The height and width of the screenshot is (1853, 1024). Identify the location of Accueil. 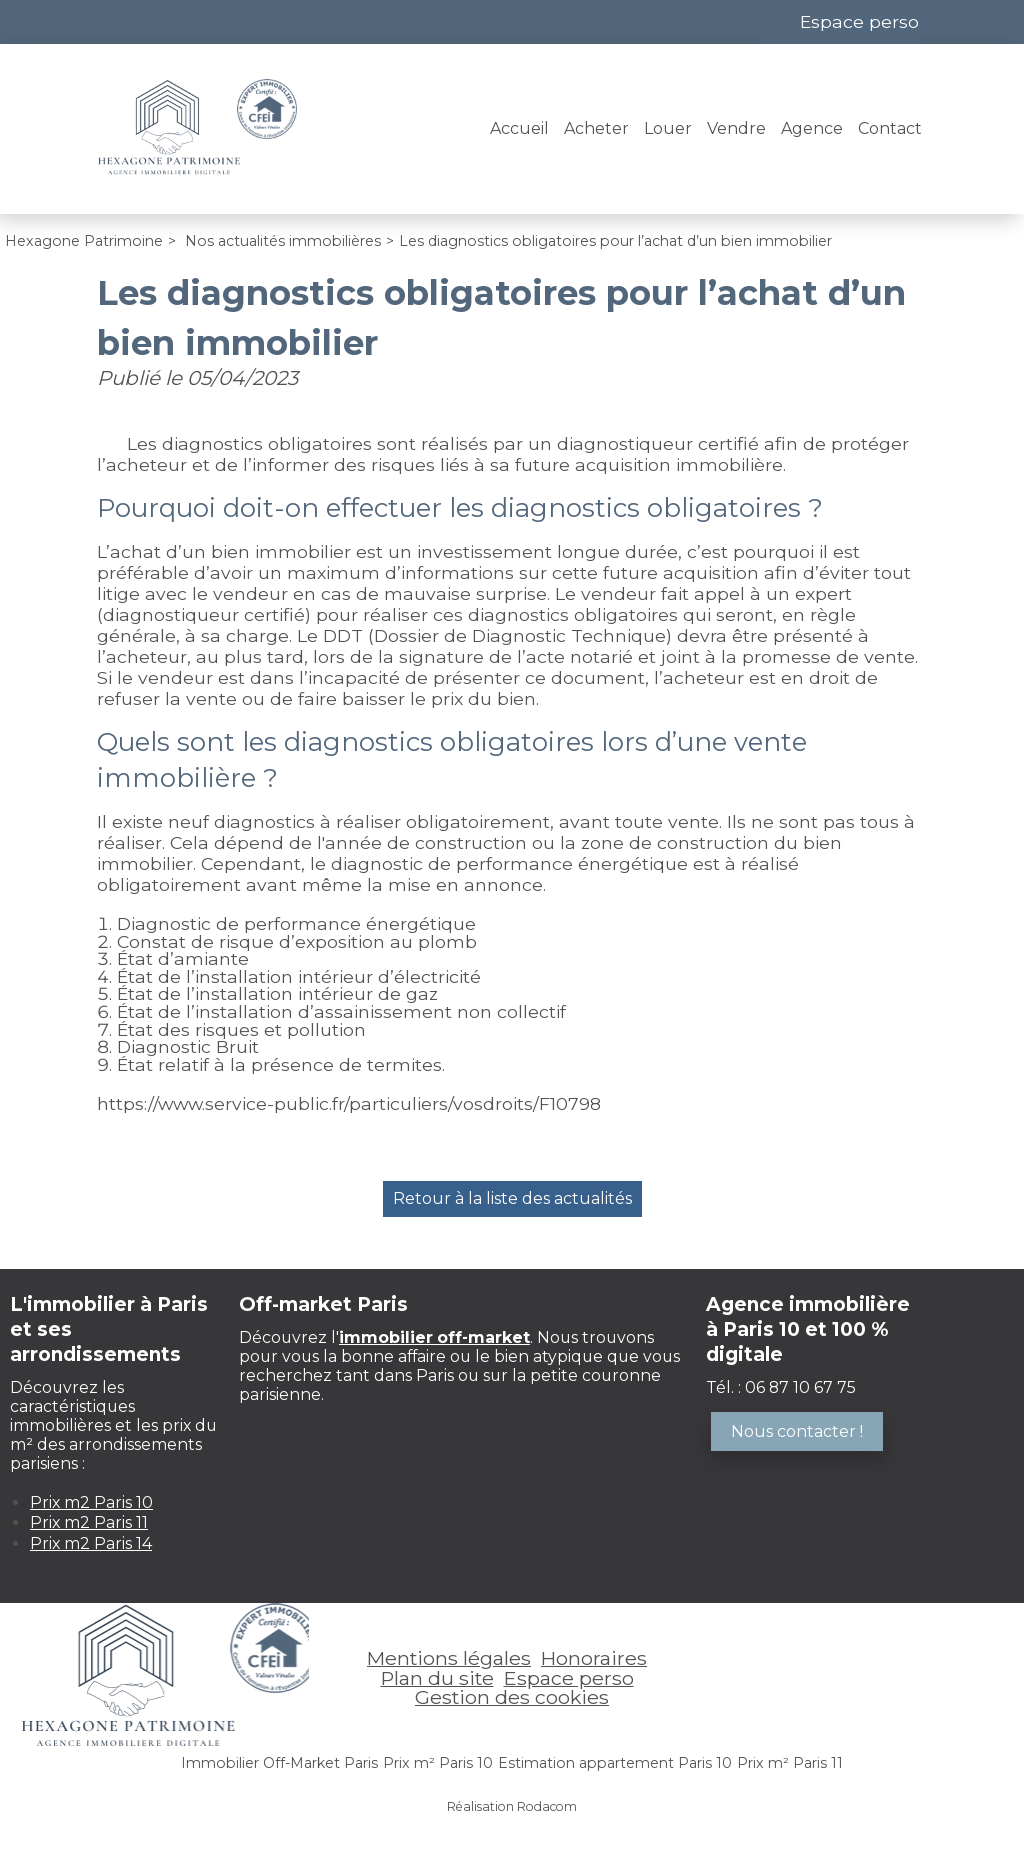
(519, 128).